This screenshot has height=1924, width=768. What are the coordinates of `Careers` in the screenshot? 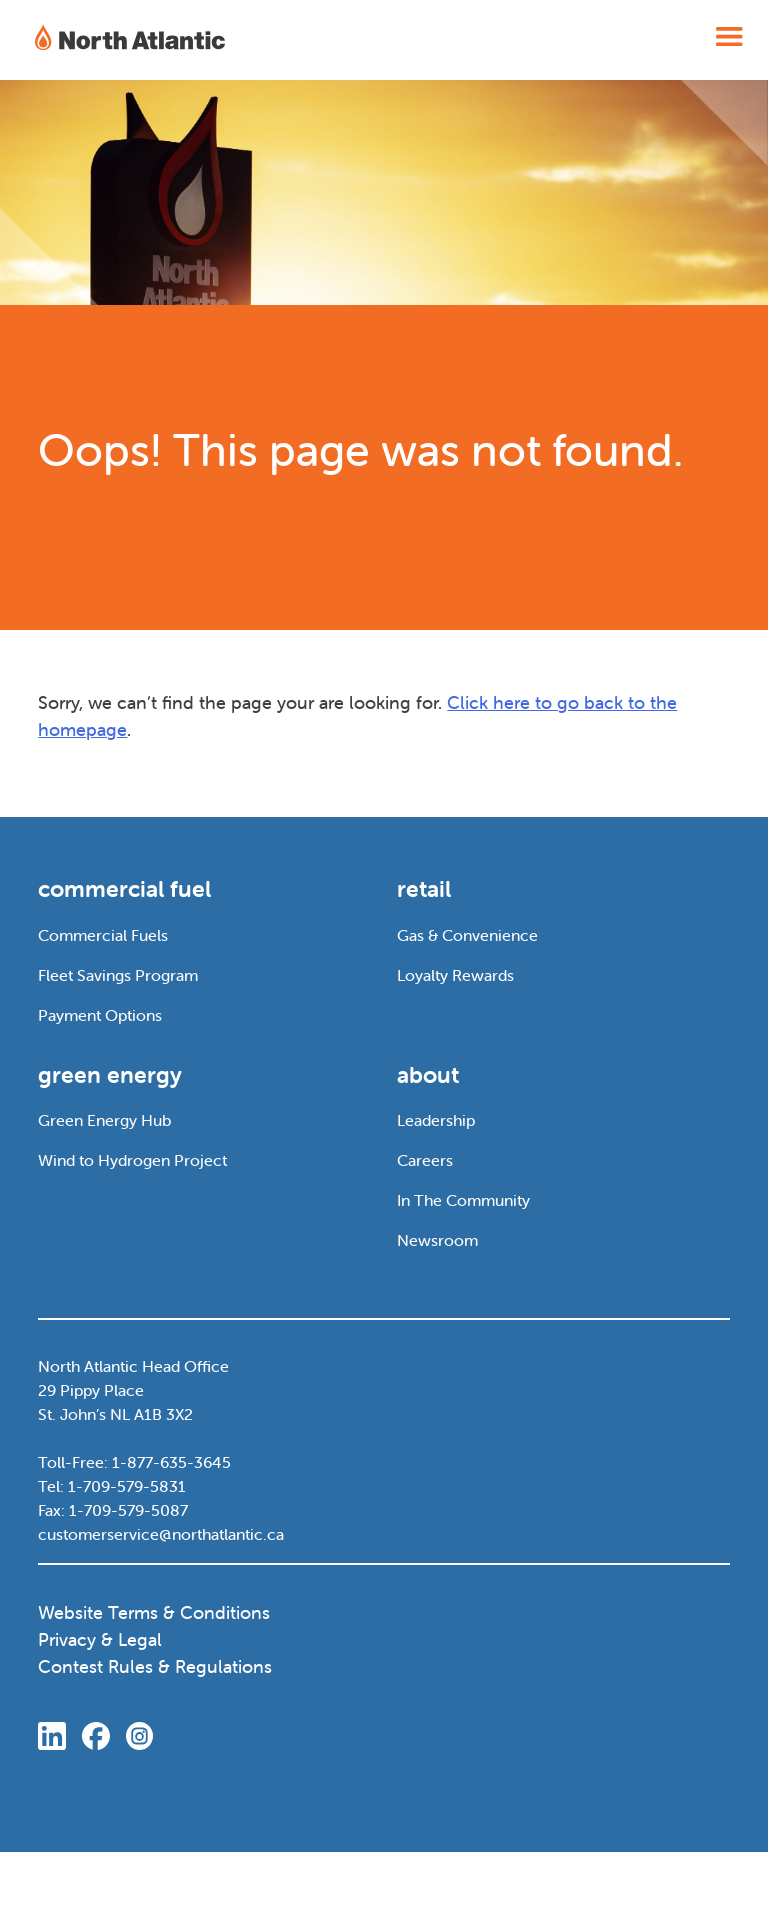 It's located at (425, 1160).